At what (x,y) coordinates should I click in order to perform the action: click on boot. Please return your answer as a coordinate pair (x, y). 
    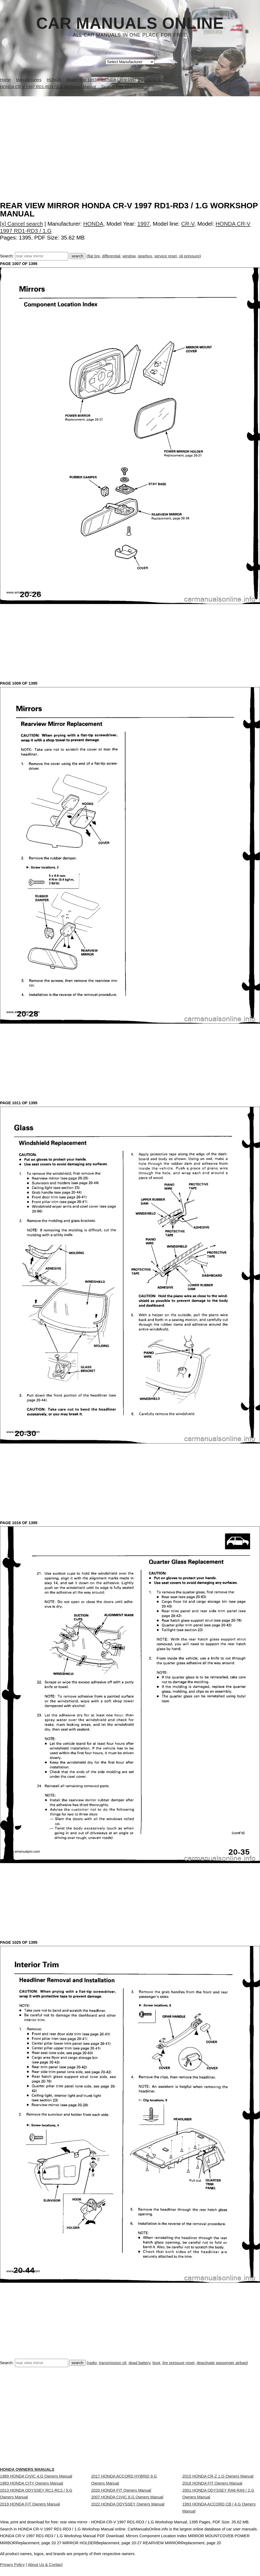
    Looking at the image, I should click on (156, 2363).